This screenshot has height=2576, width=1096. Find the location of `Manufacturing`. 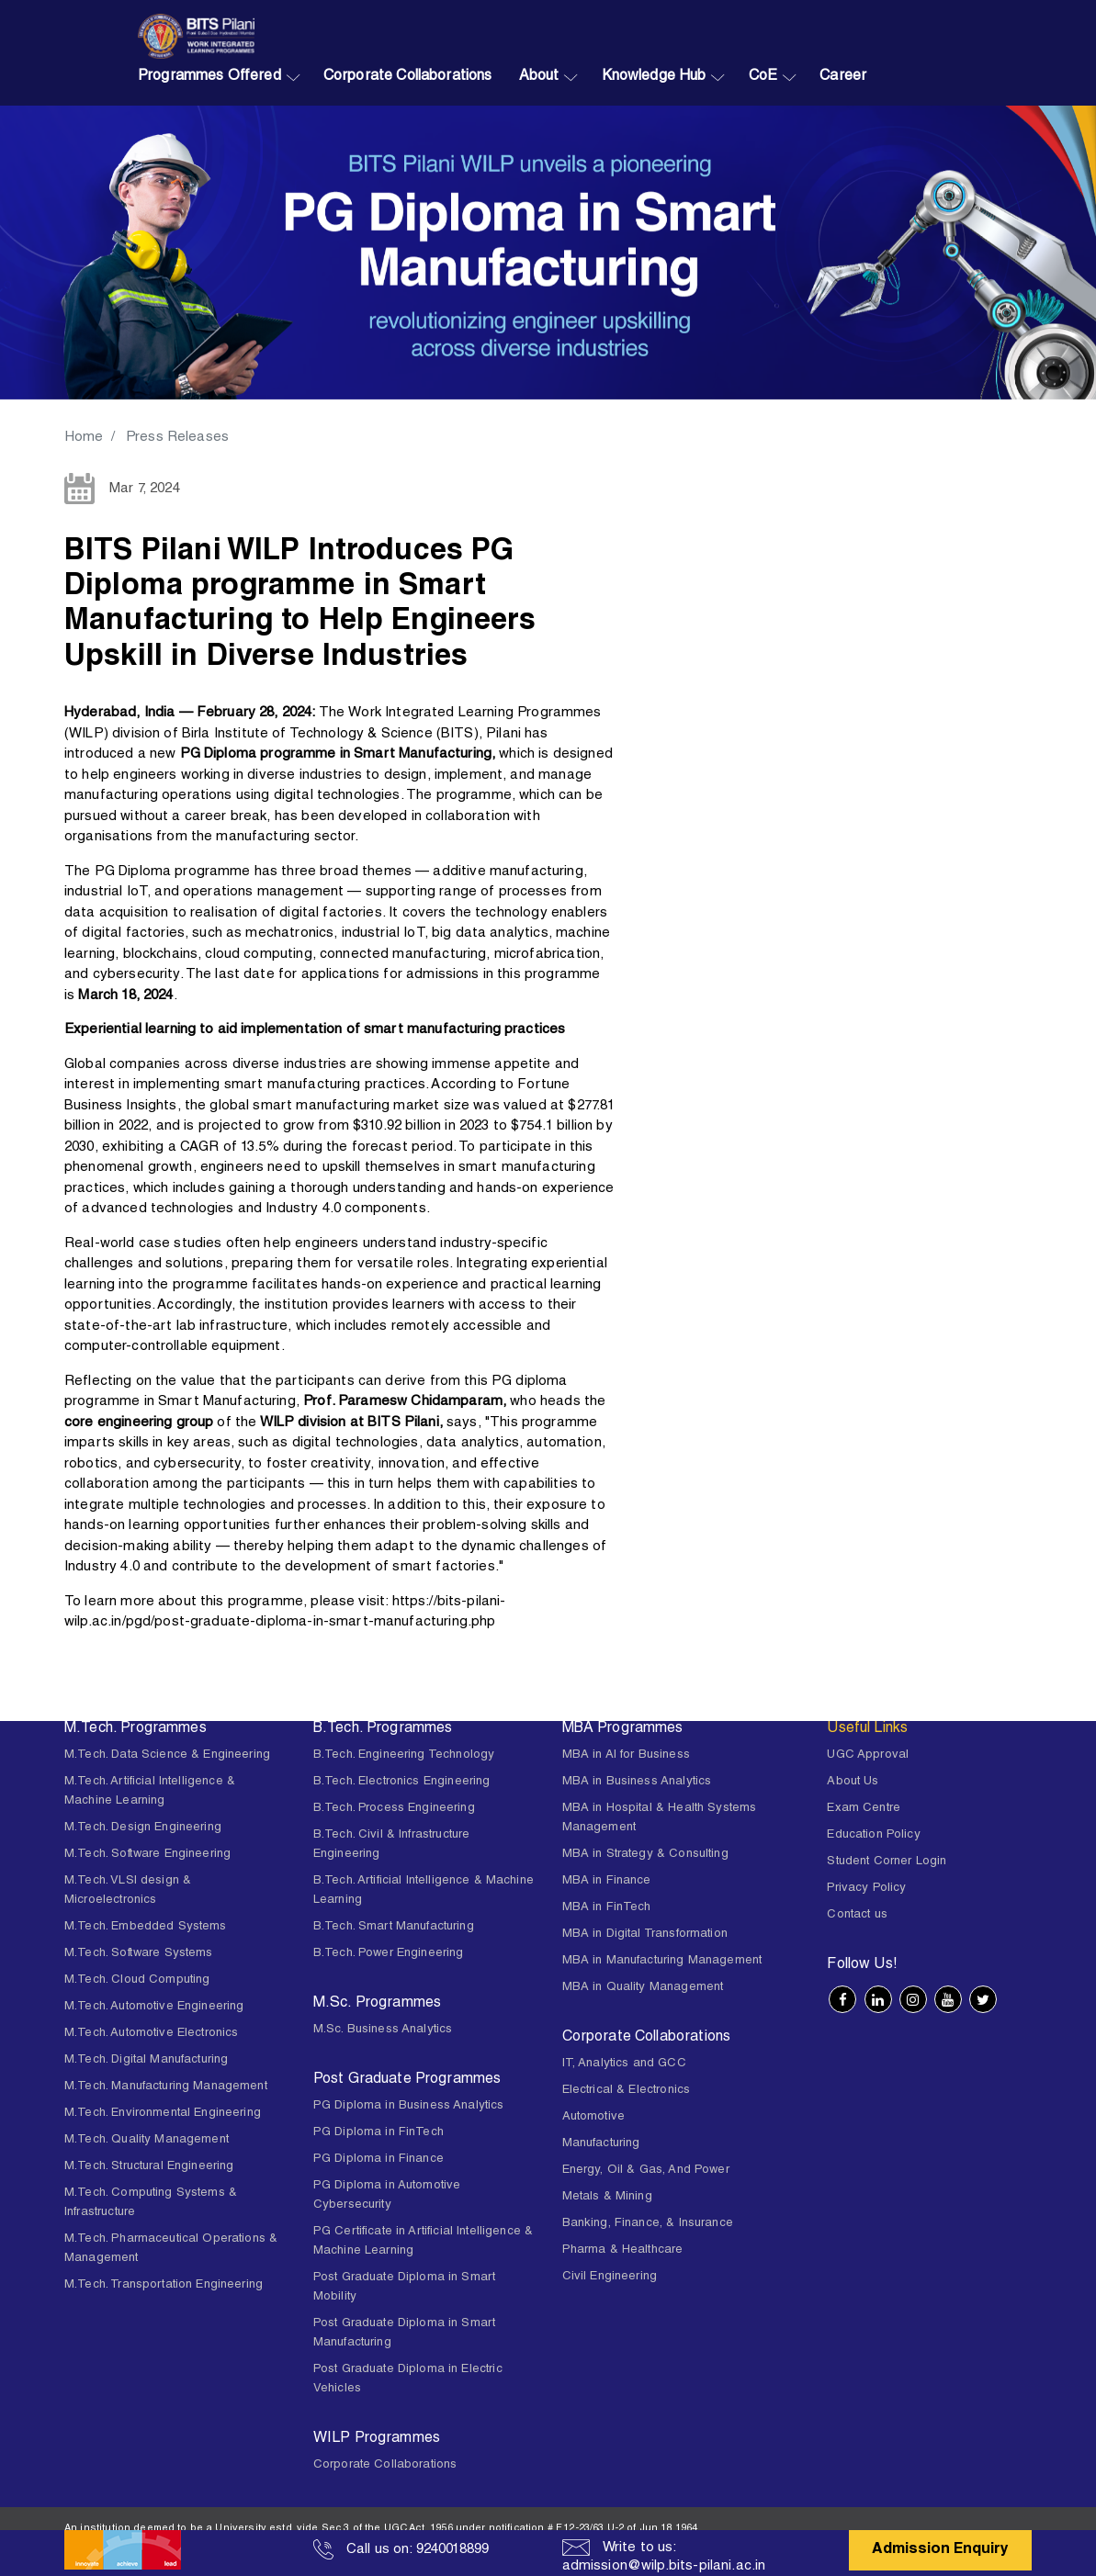

Manufacturing is located at coordinates (601, 2144).